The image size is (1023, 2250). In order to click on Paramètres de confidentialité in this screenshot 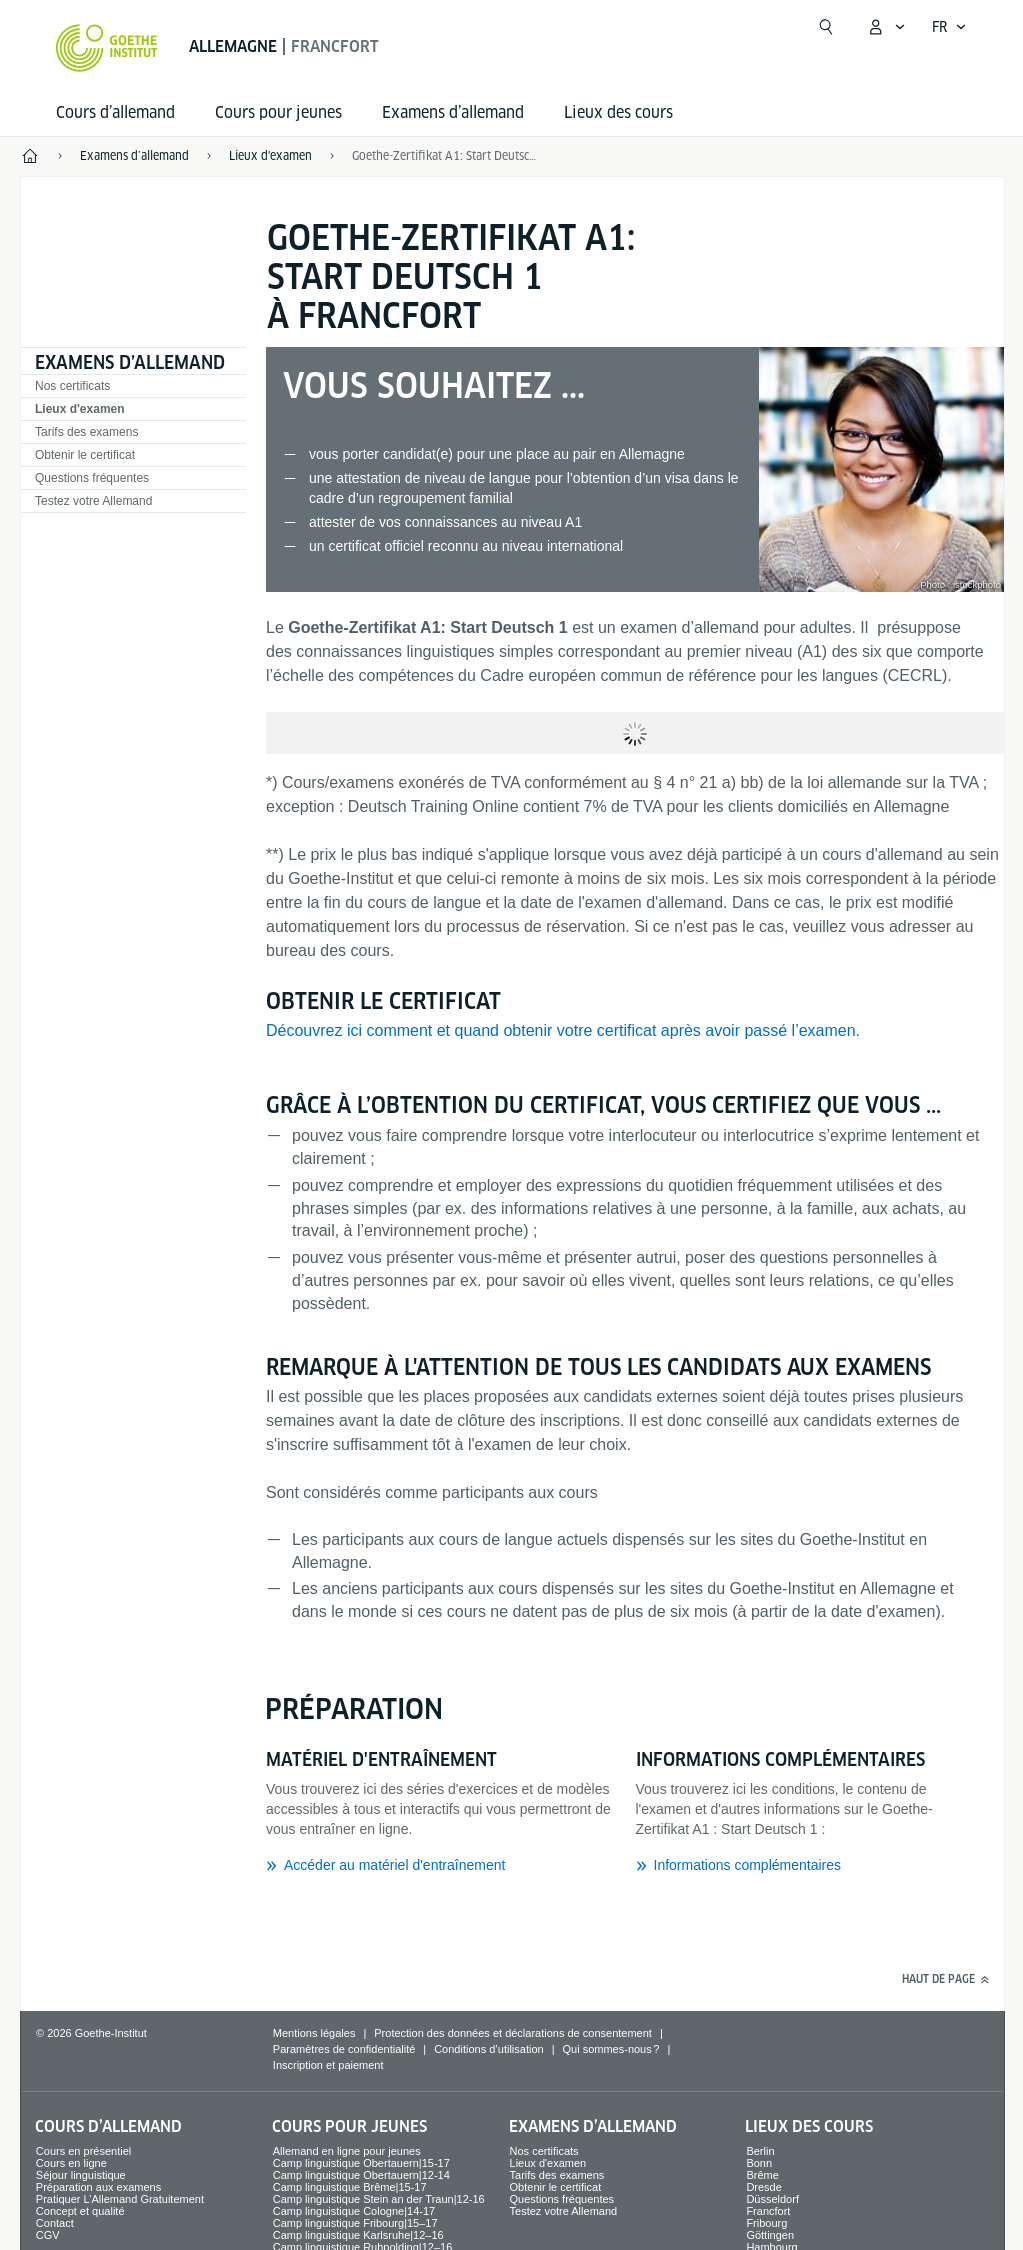, I will do `click(344, 2049)`.